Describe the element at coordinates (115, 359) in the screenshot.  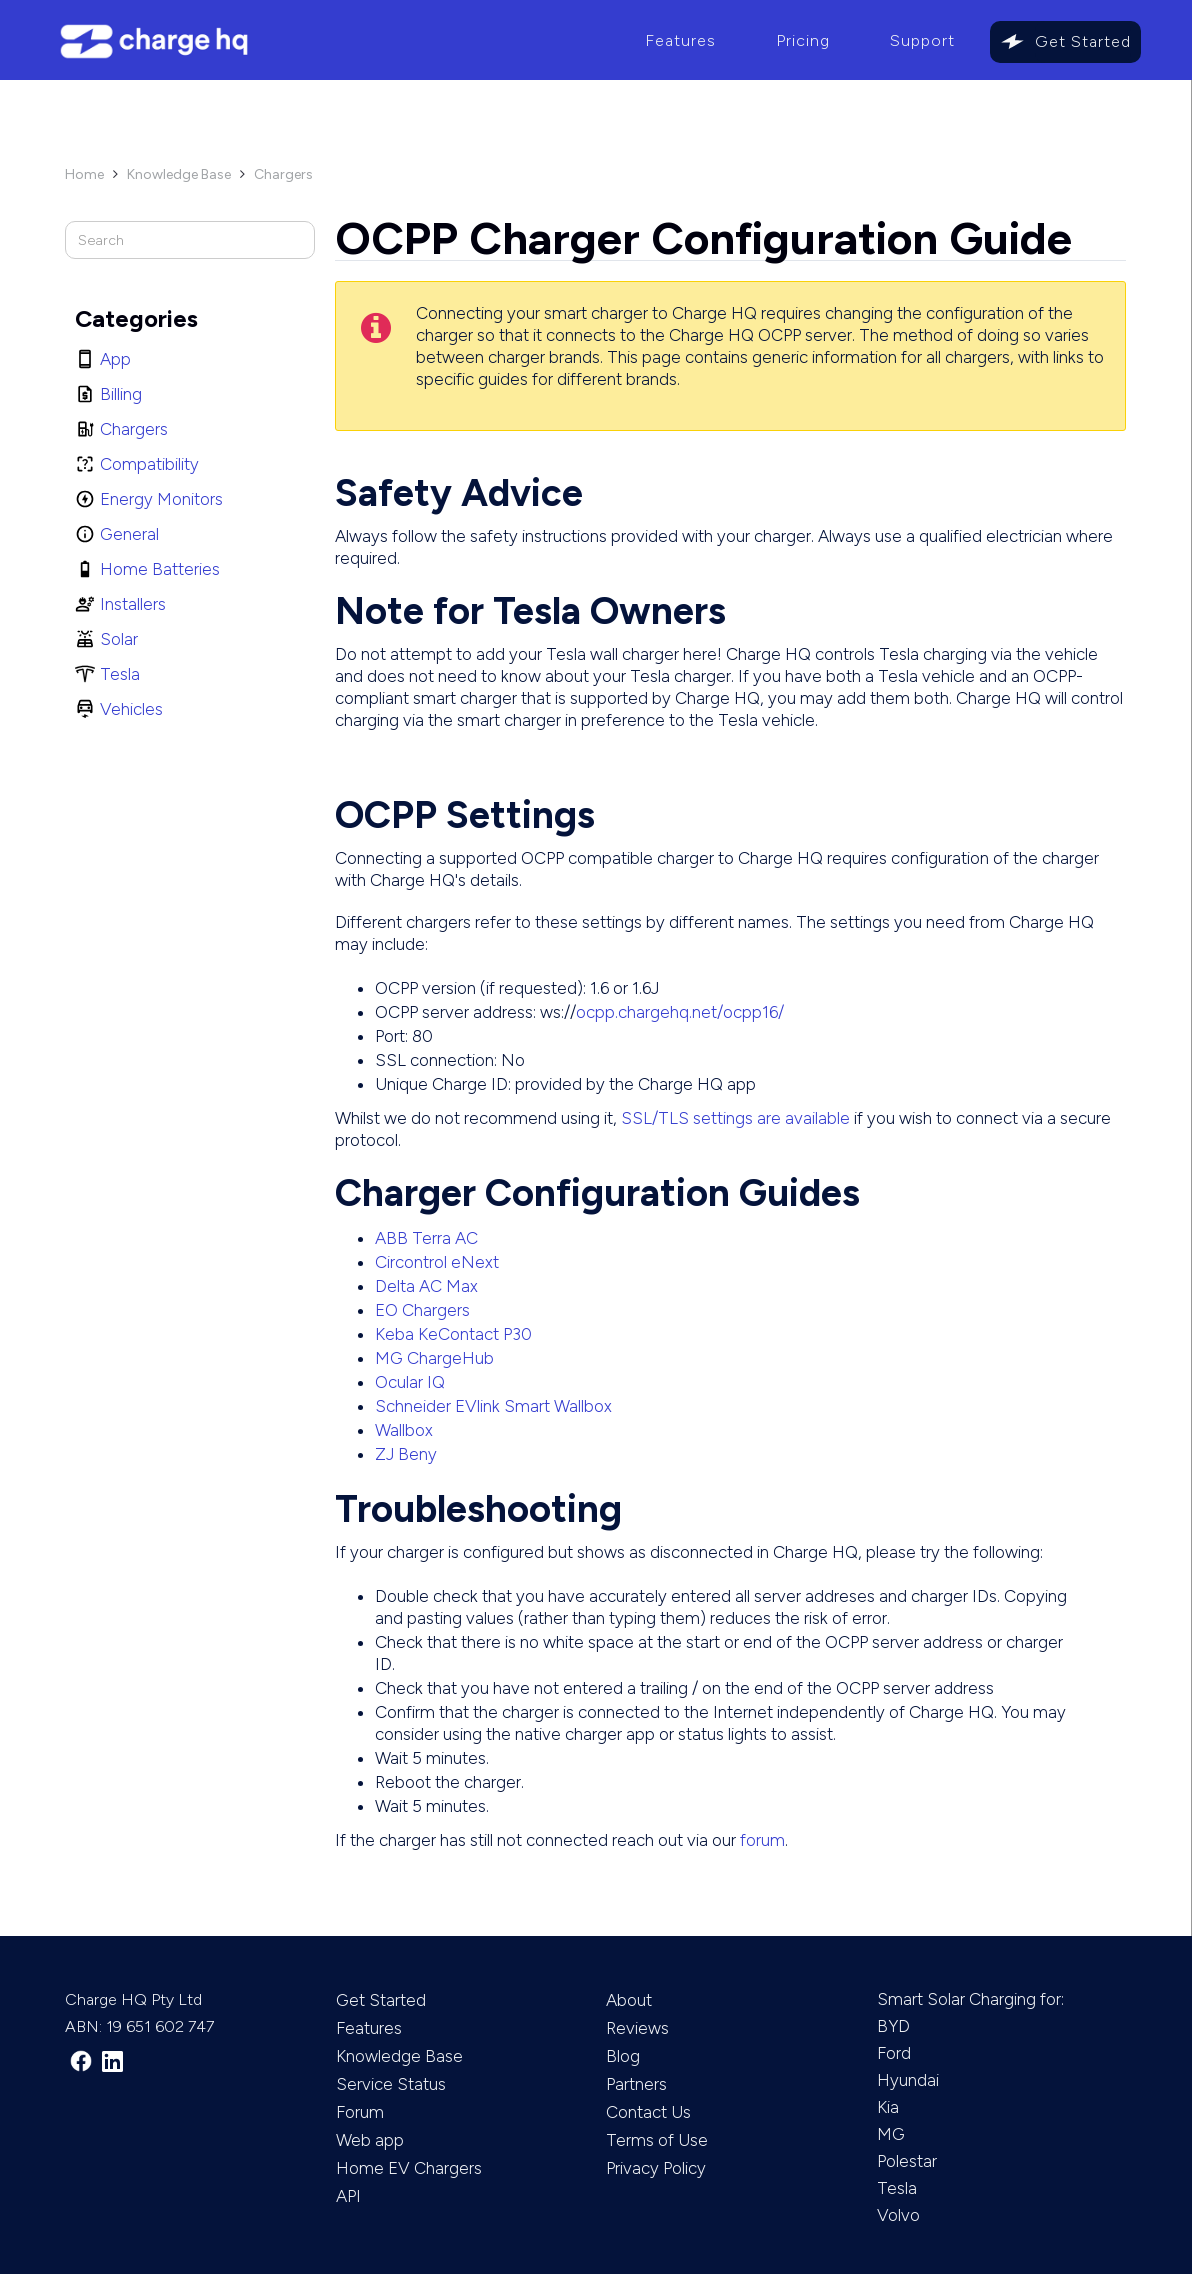
I see `App` at that location.